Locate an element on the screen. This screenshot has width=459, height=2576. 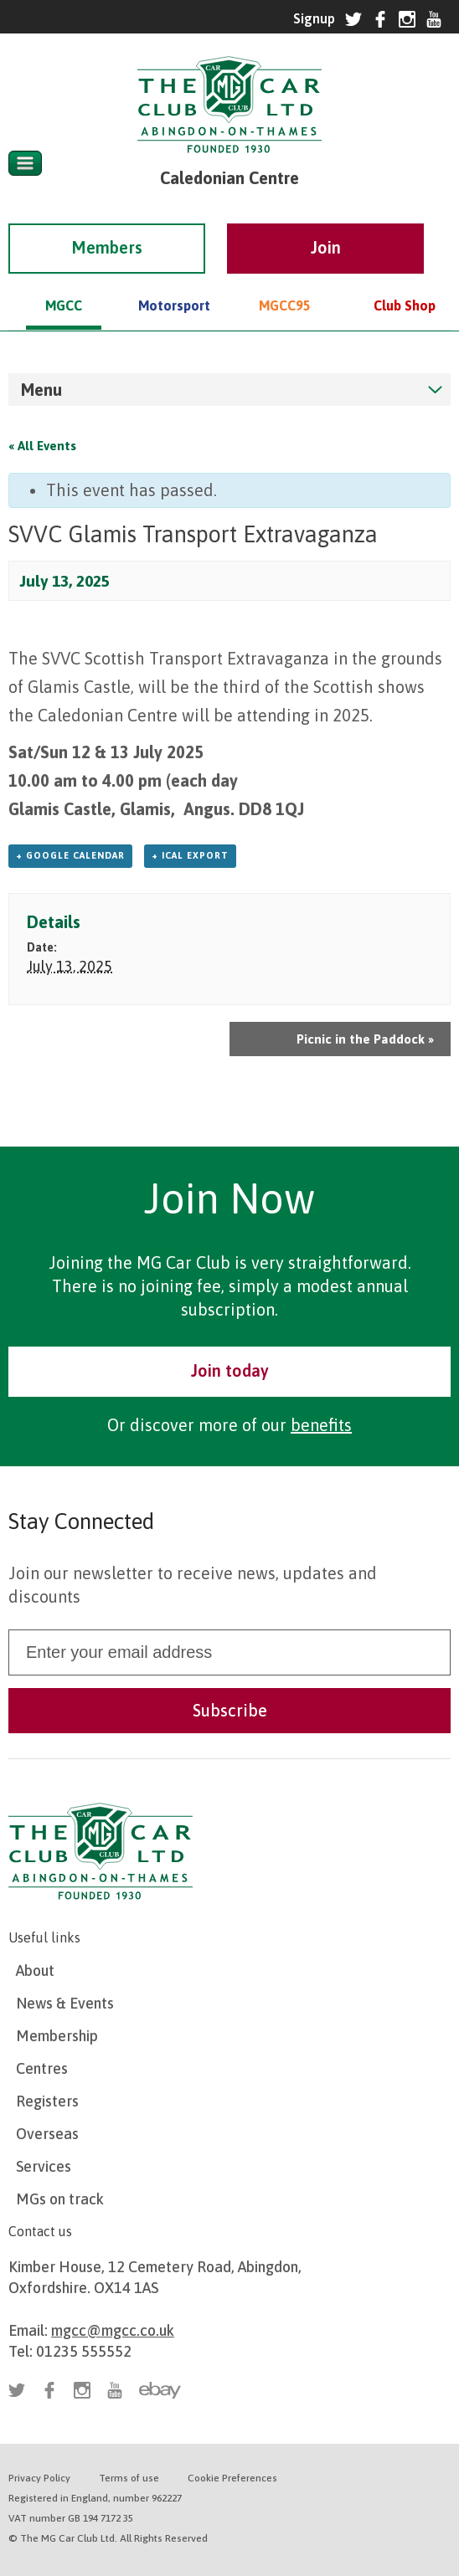
MGCC is located at coordinates (63, 282).